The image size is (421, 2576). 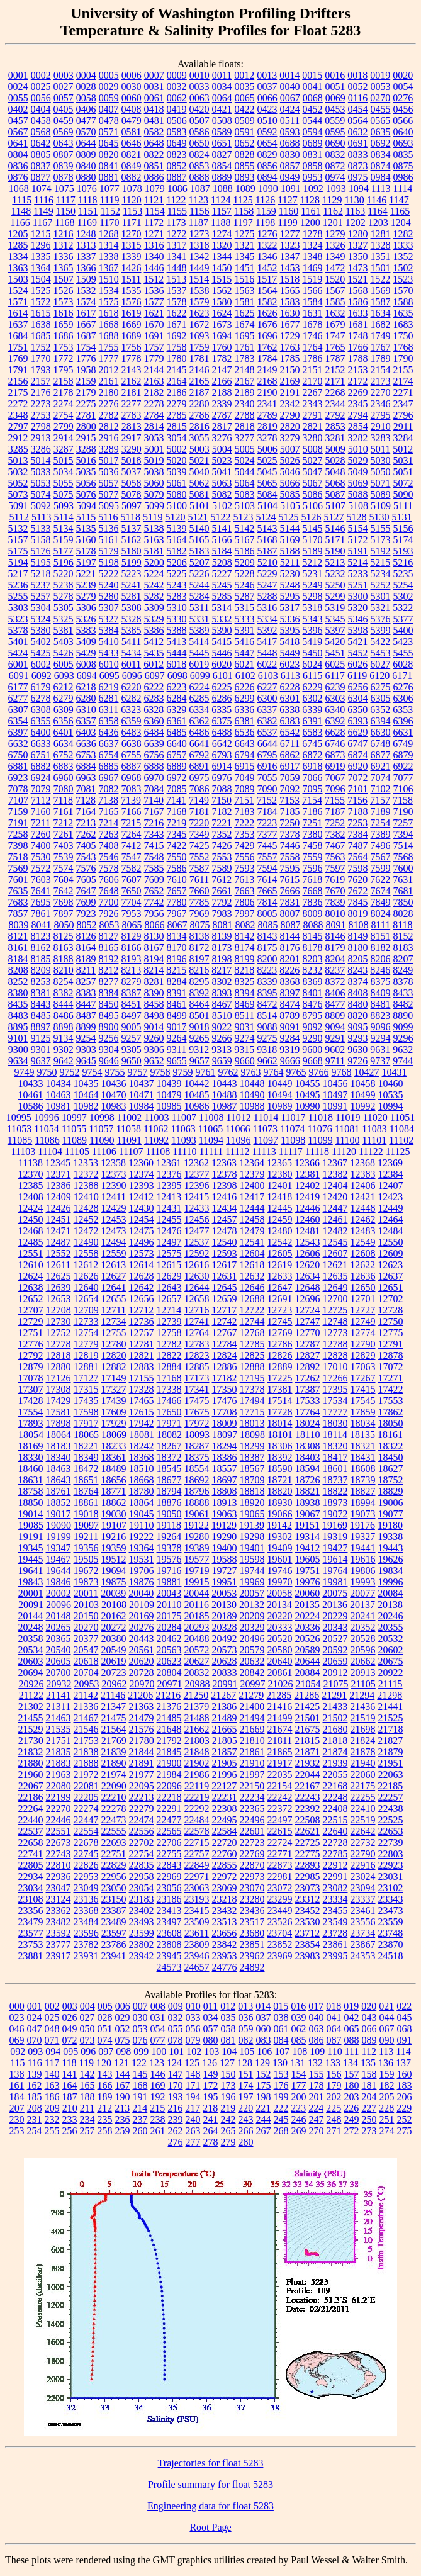 I want to click on 2163, so click(x=154, y=381).